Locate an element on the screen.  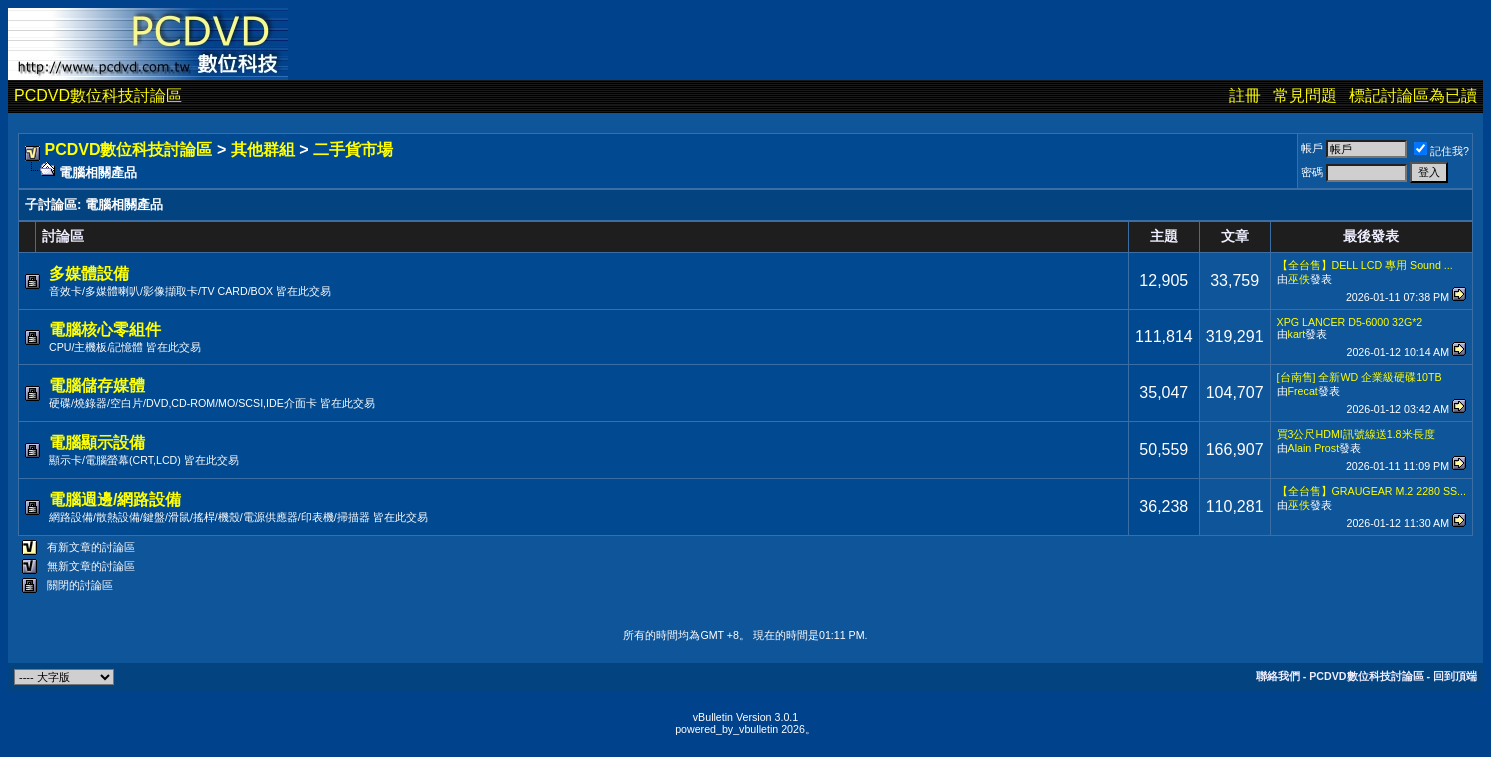
kart is located at coordinates (1297, 334).